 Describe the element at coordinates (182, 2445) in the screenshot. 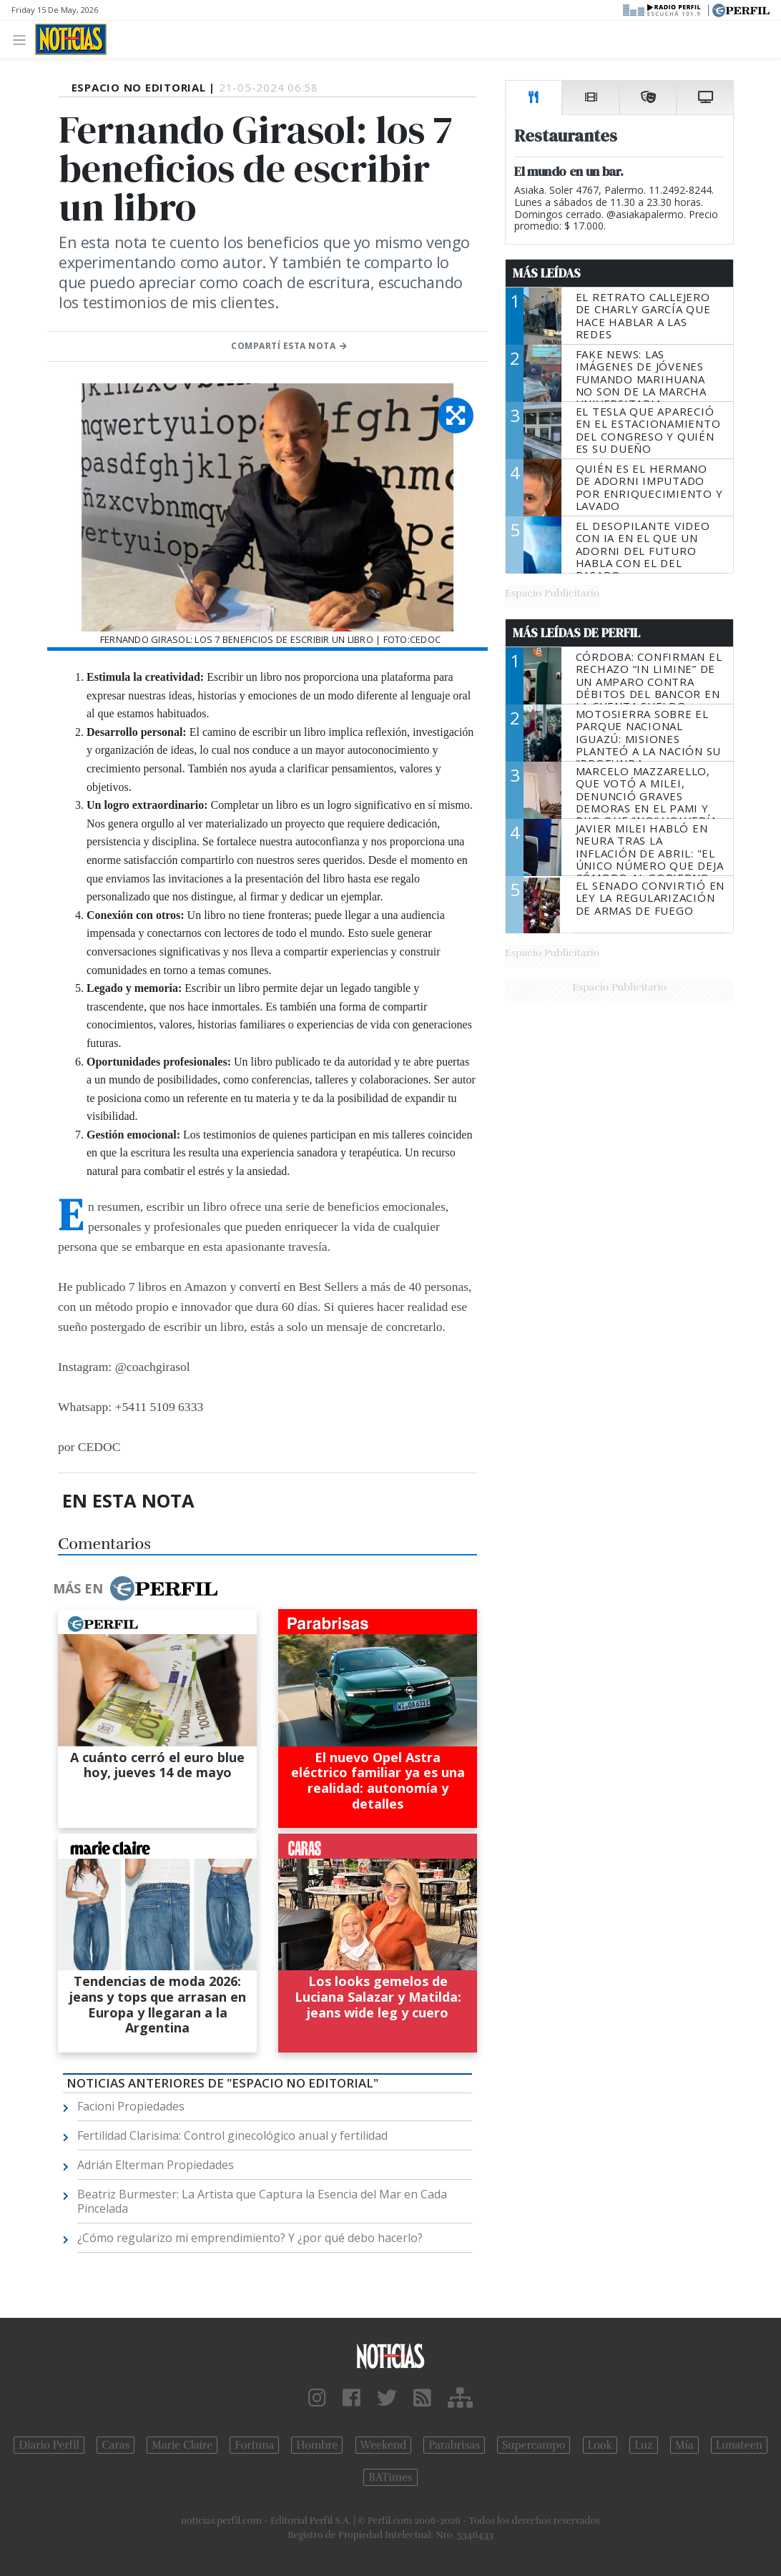

I see `Marie Claire` at that location.